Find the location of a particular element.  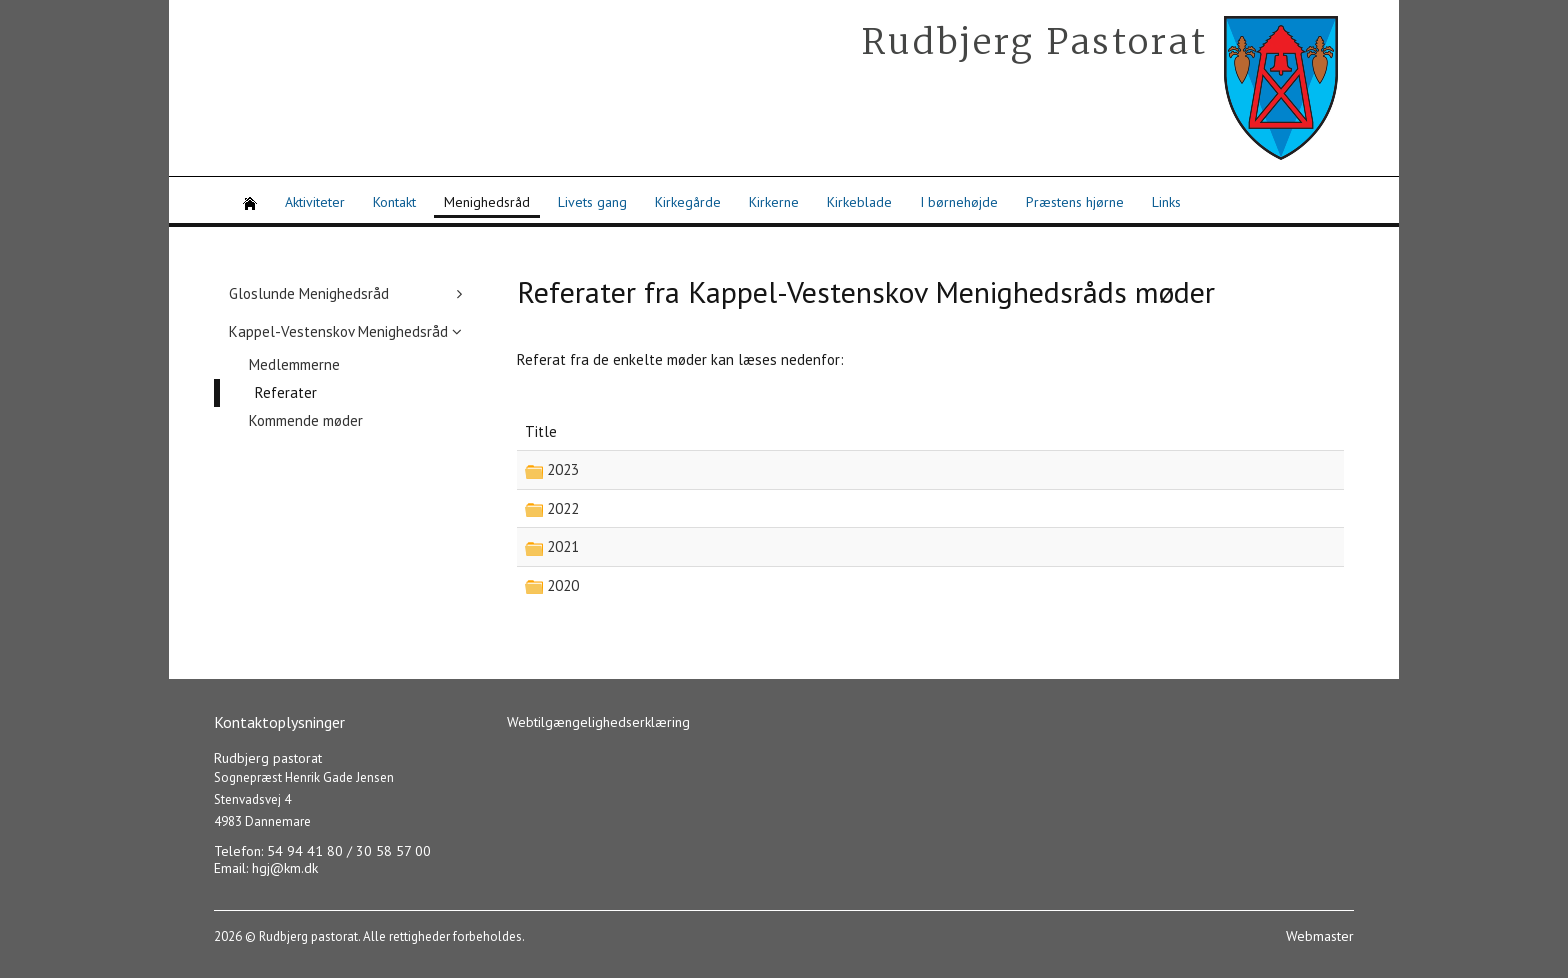

I børnehøjde is located at coordinates (959, 202).